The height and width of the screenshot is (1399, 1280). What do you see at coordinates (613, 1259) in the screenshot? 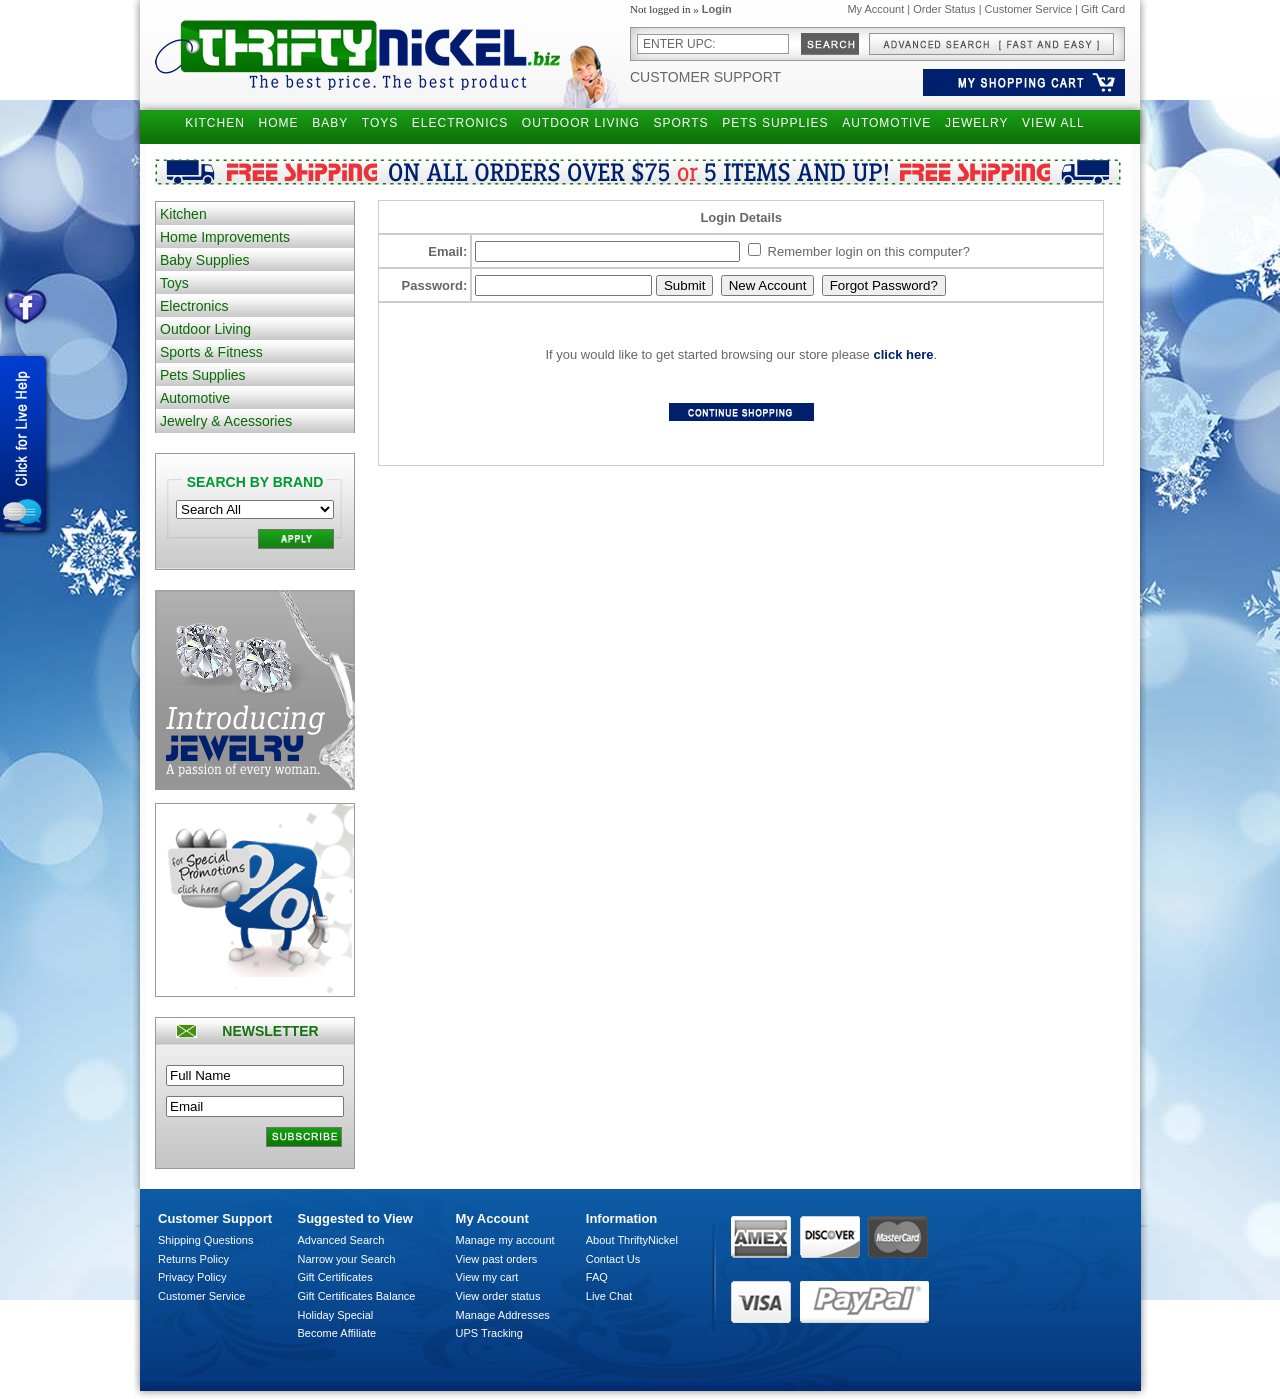
I see `Contact Us` at bounding box center [613, 1259].